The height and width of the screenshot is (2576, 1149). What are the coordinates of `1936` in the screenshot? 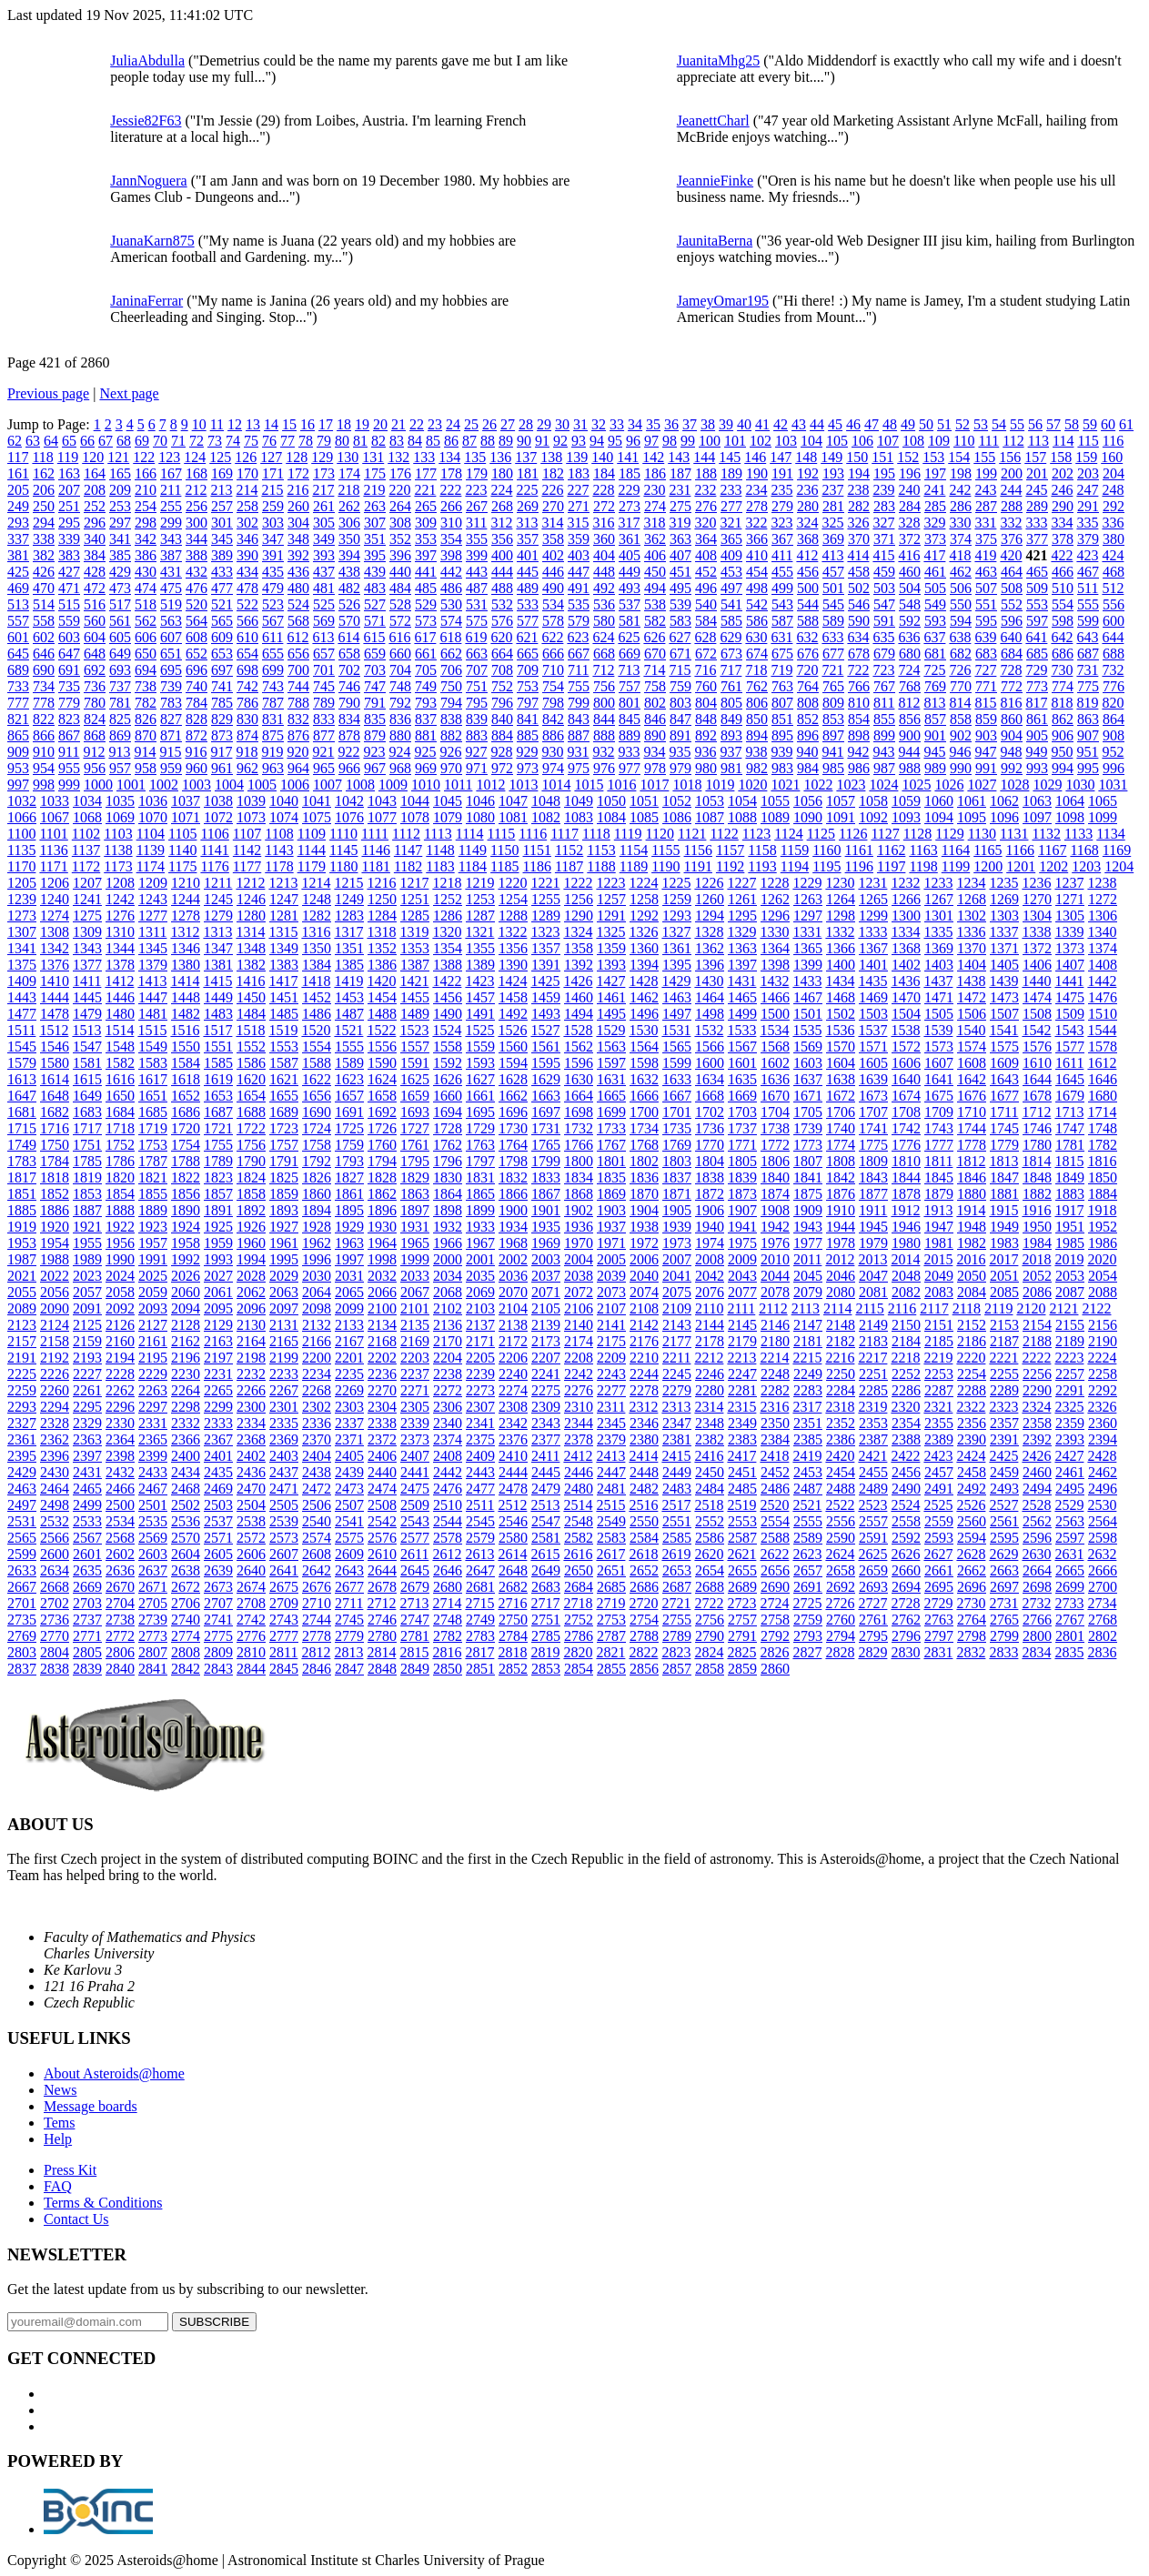 It's located at (578, 1226).